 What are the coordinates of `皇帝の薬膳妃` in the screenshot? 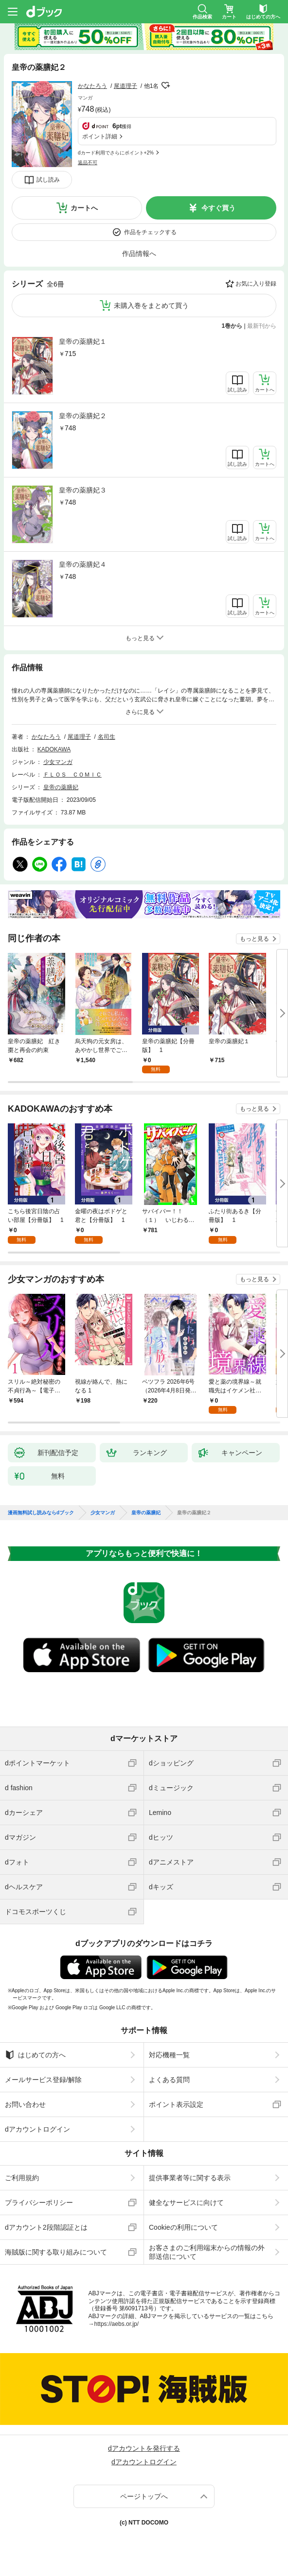 It's located at (60, 787).